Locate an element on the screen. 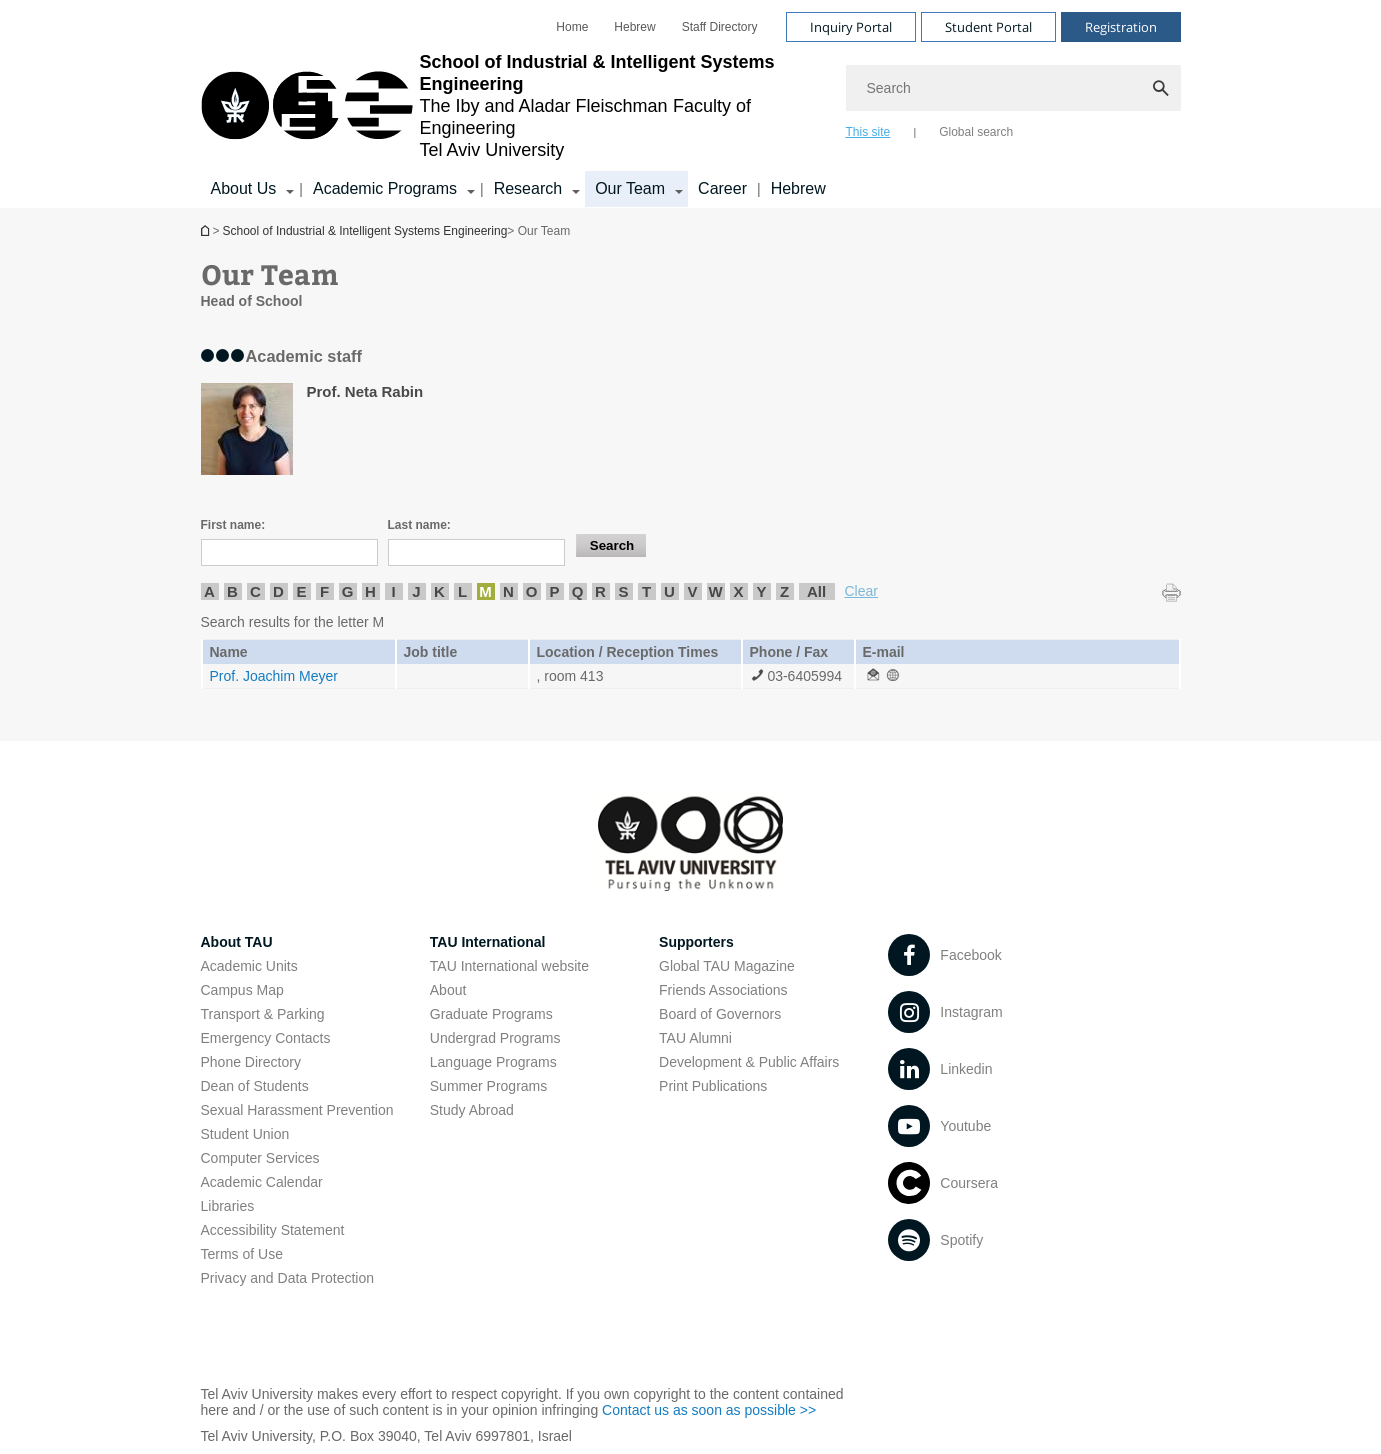 This screenshot has width=1381, height=1454. Research [Research קישור הרחבה] is located at coordinates (528, 188).